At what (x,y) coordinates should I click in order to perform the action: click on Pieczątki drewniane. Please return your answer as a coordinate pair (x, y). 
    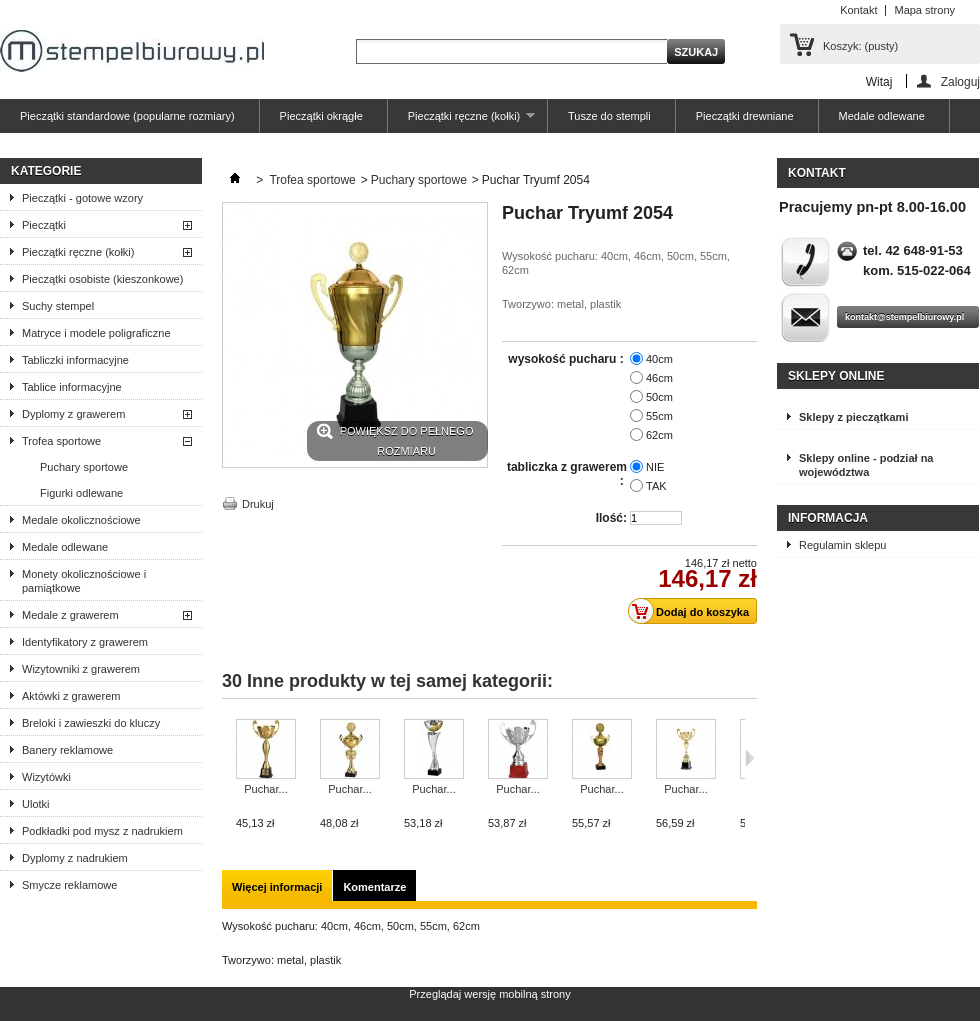
    Looking at the image, I should click on (745, 116).